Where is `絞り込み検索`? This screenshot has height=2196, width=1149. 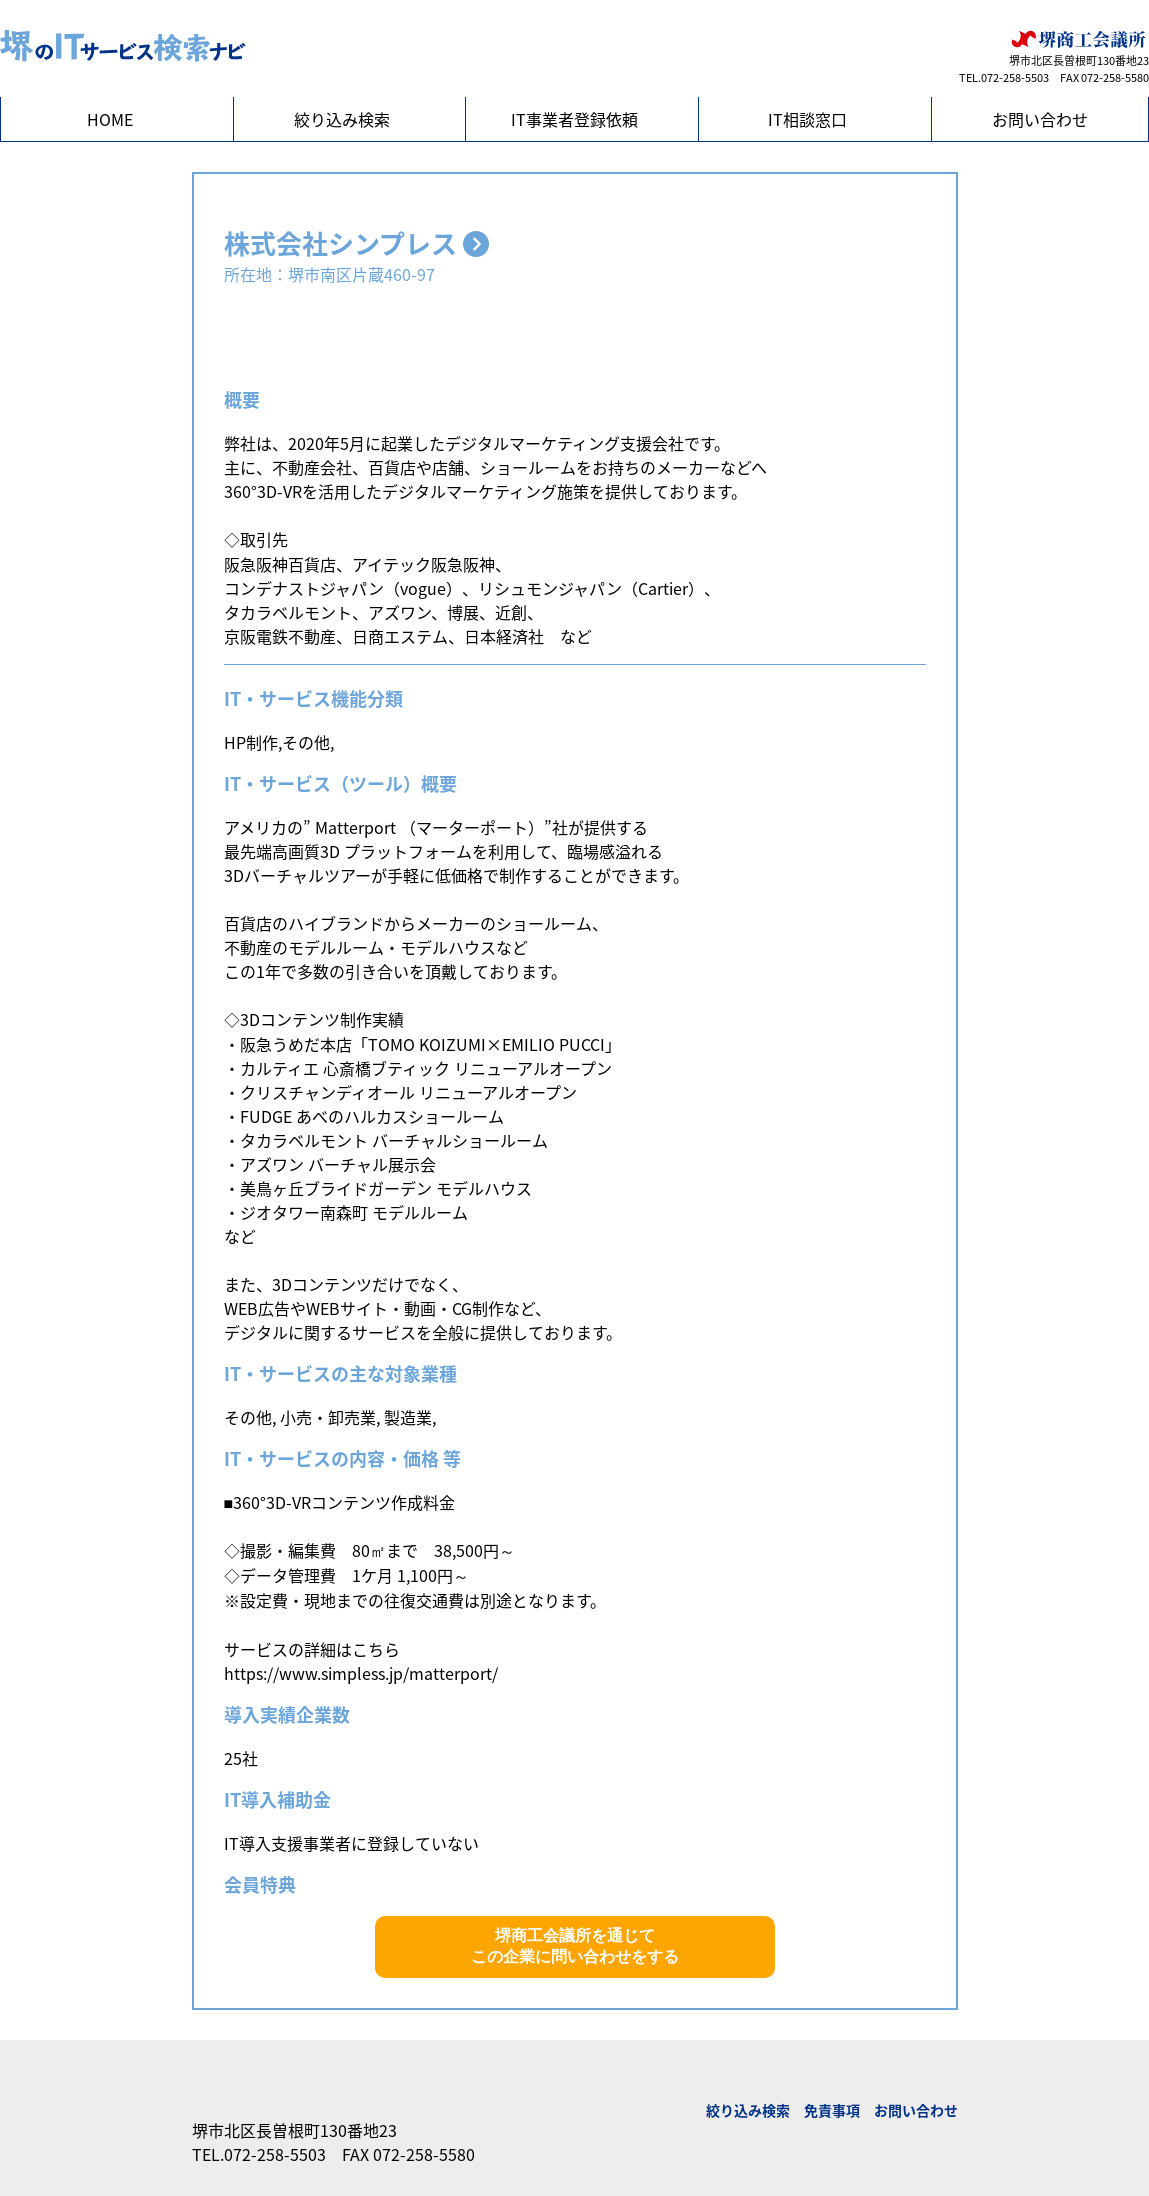
絞り込み検索 is located at coordinates (342, 119).